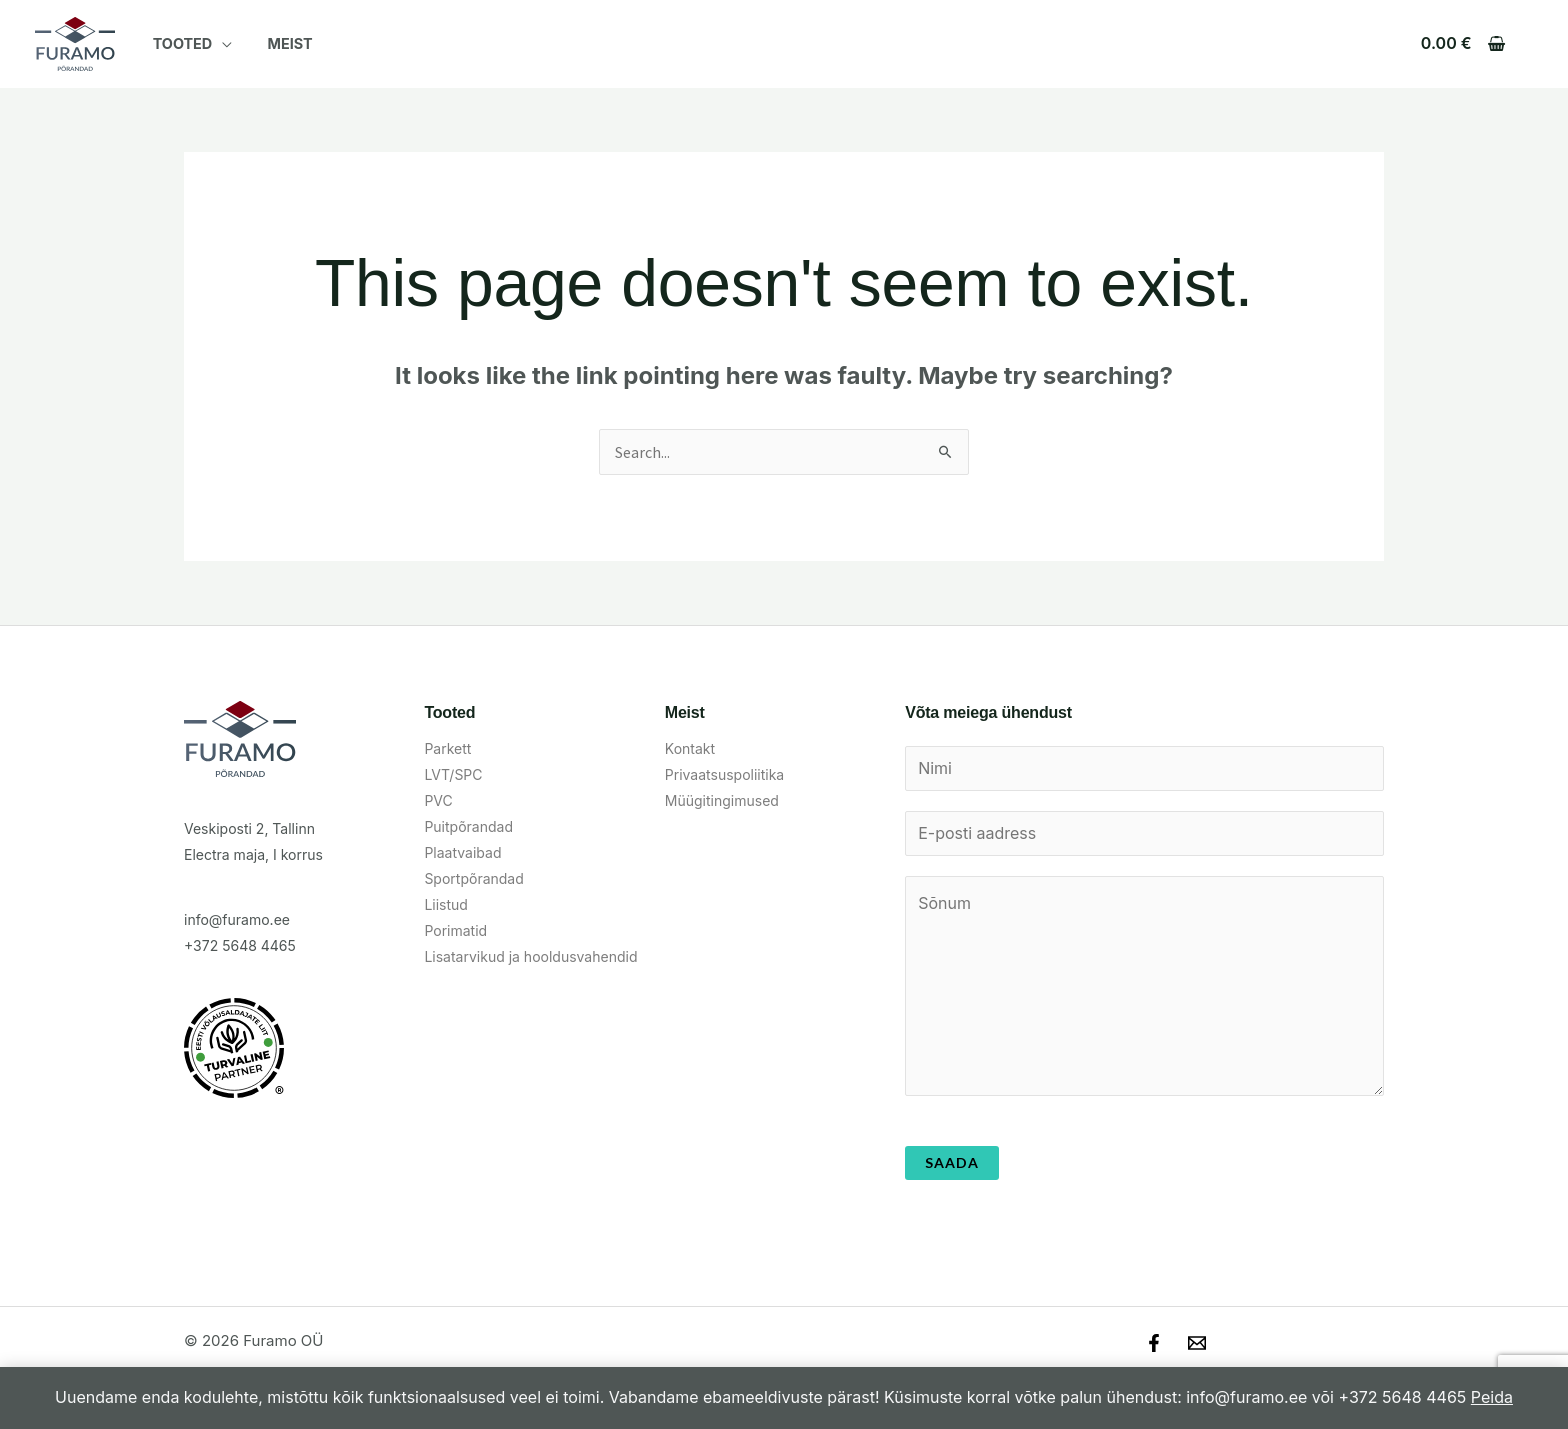  Describe the element at coordinates (722, 800) in the screenshot. I see `Müügitingimused` at that location.